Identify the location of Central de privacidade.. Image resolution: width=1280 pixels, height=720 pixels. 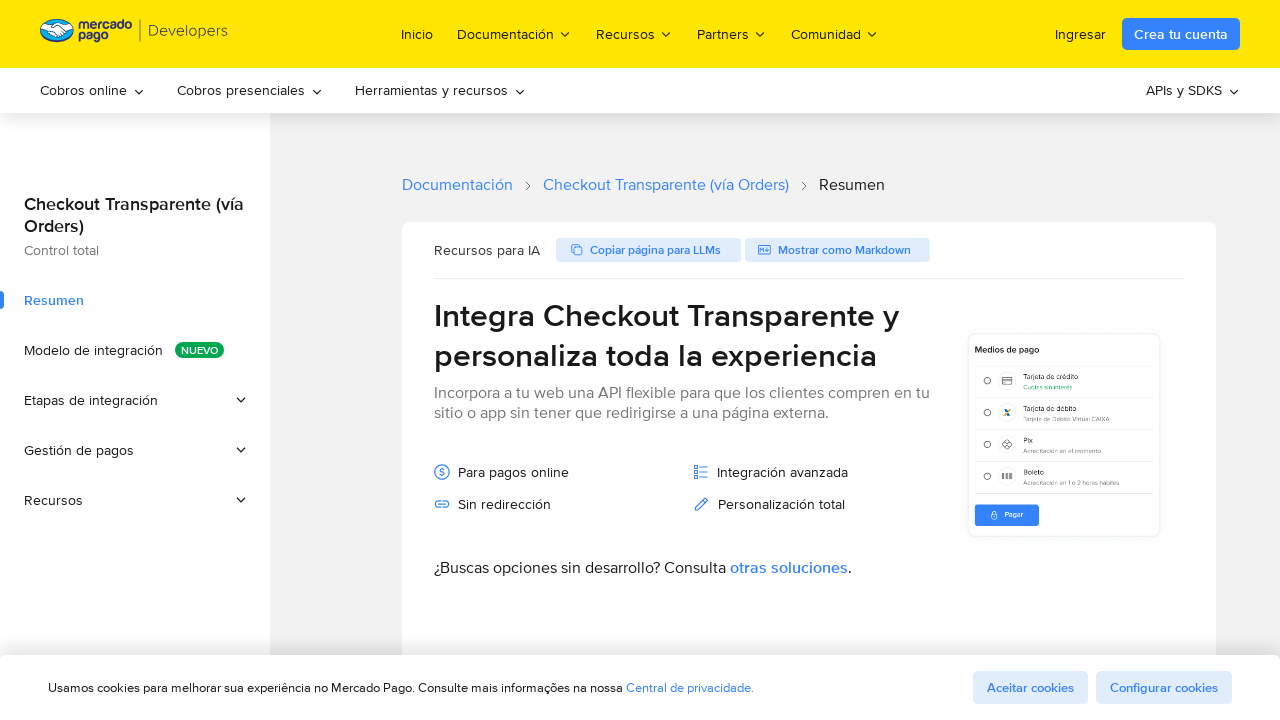
(690, 687).